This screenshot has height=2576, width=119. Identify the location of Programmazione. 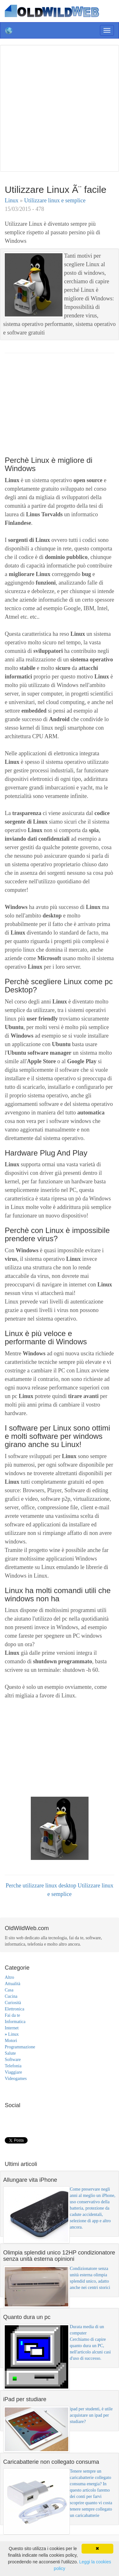
(20, 2047).